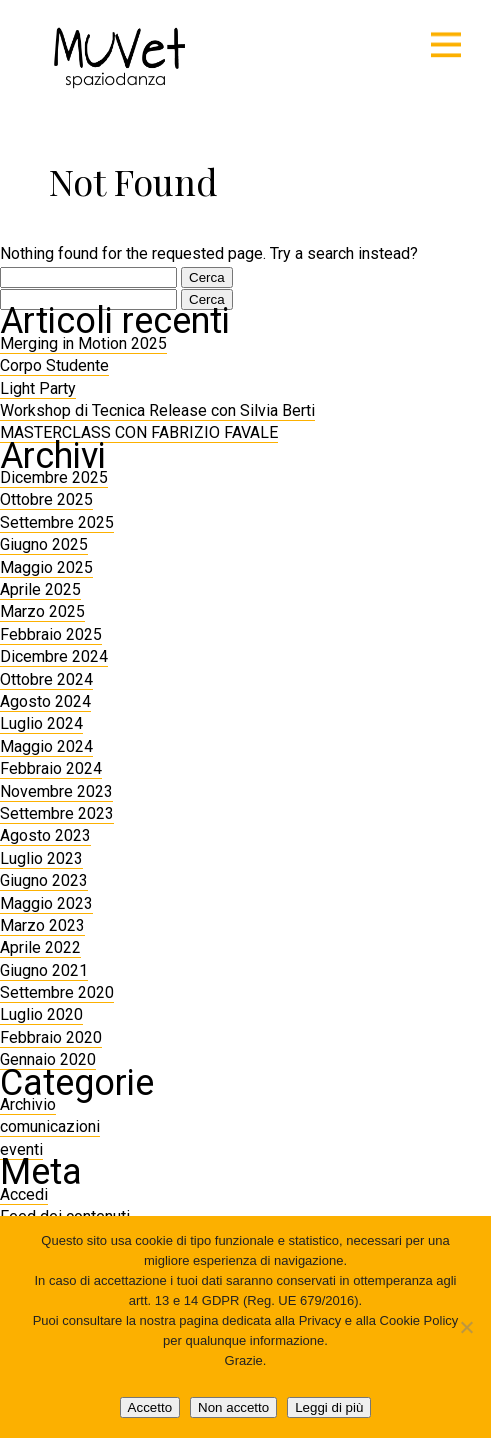  What do you see at coordinates (46, 567) in the screenshot?
I see `Maggio 2025` at bounding box center [46, 567].